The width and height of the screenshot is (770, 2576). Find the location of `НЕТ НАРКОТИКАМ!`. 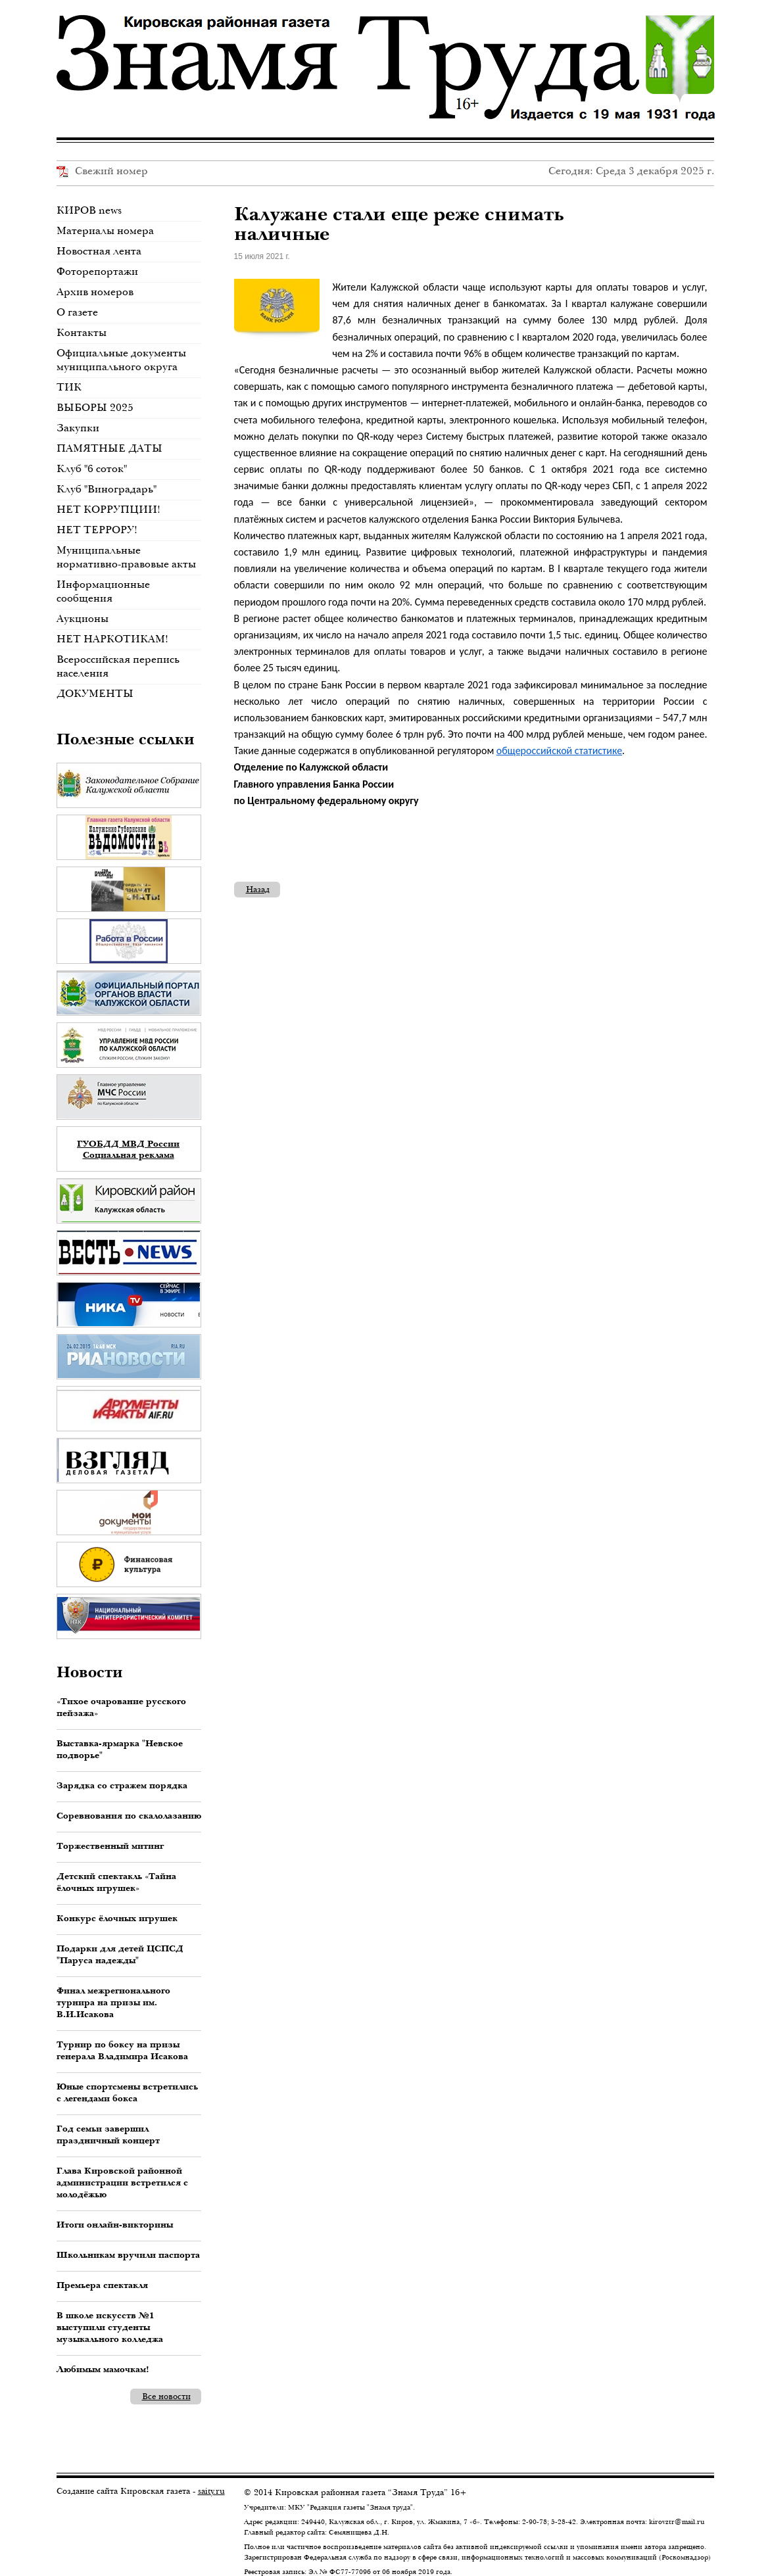

НЕТ НАРКОТИКАМ! is located at coordinates (112, 639).